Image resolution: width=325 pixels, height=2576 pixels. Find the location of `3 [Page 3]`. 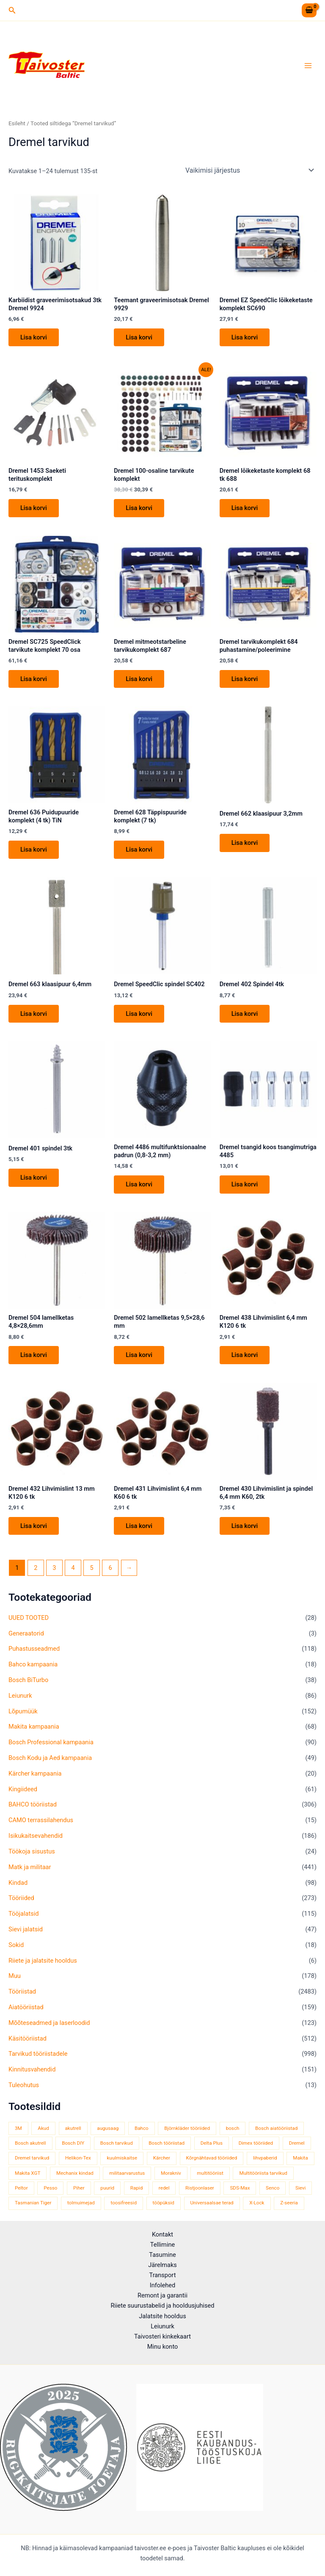

3 [Page 3] is located at coordinates (54, 1568).